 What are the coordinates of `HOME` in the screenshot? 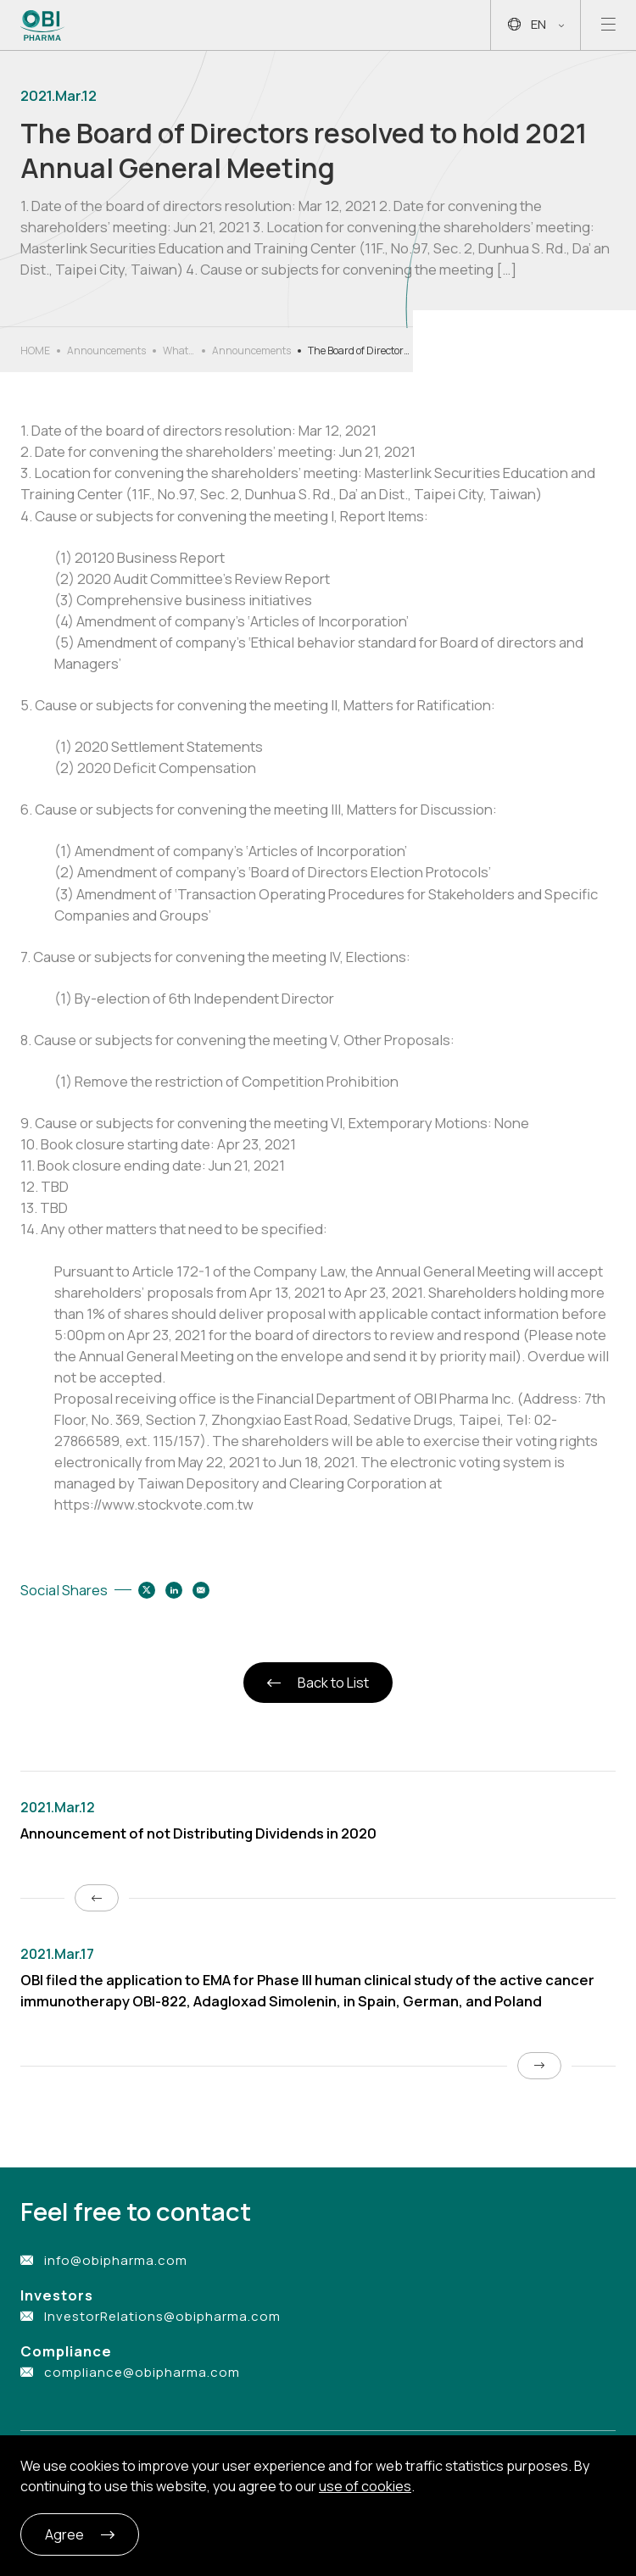 It's located at (35, 350).